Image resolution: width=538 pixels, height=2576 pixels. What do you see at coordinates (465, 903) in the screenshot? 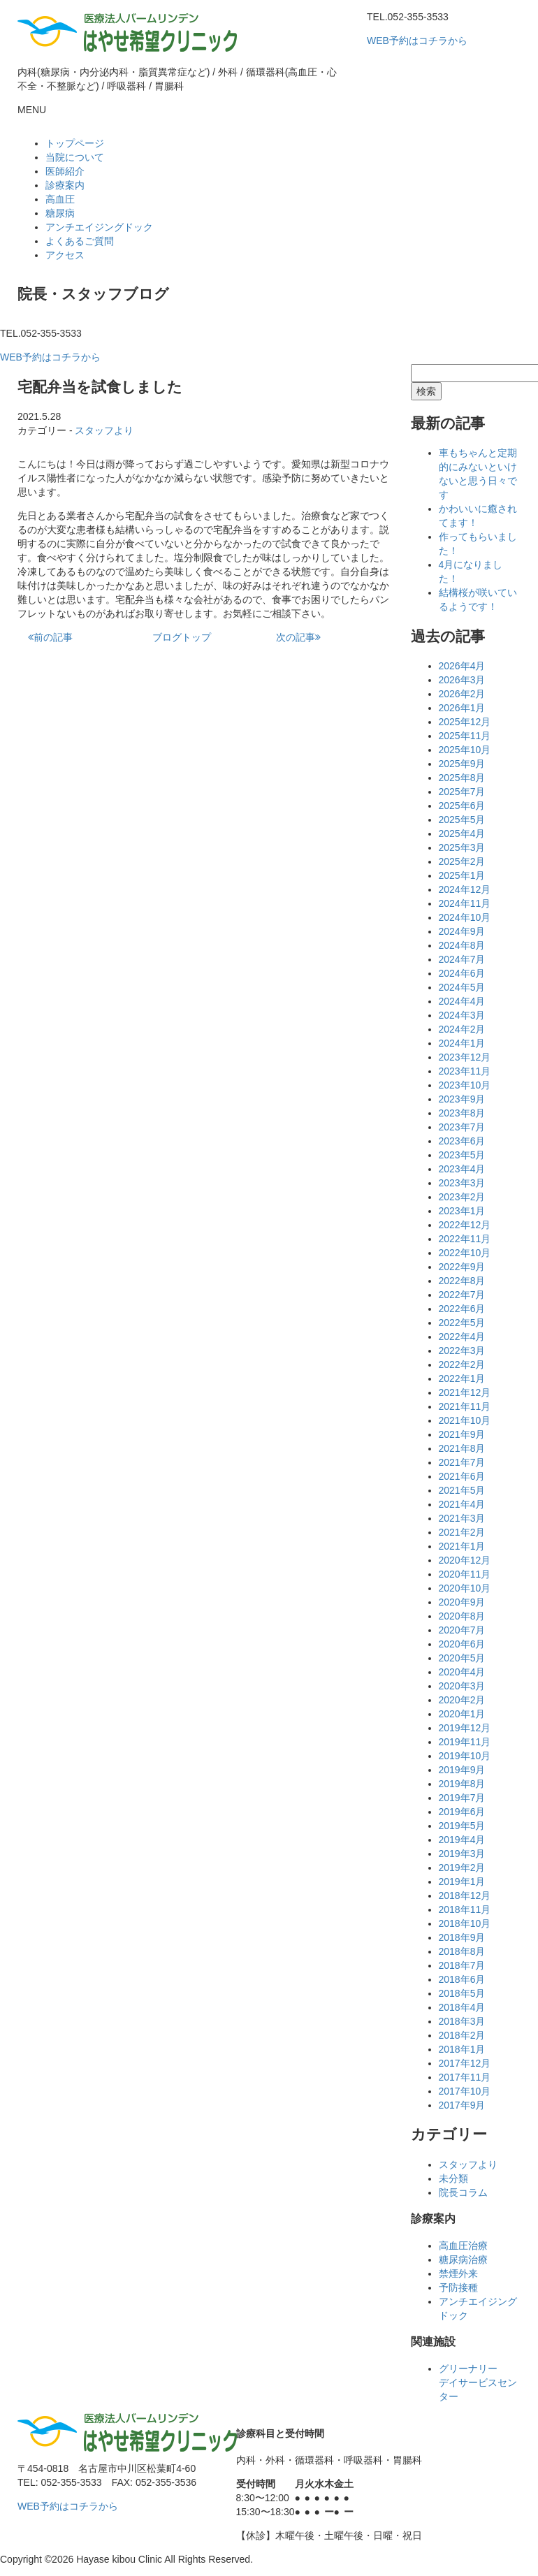
I see `2024年11月` at bounding box center [465, 903].